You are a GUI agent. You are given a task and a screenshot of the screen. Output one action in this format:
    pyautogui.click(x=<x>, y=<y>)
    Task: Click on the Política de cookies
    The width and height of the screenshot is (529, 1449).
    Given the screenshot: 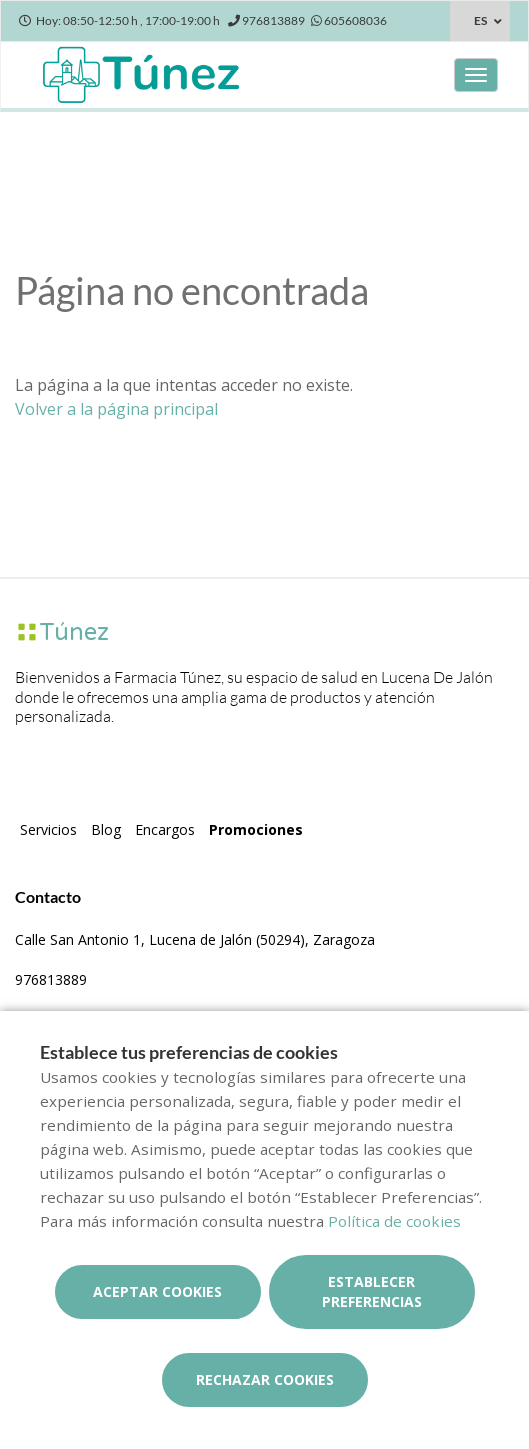 What is the action you would take?
    pyautogui.click(x=394, y=1221)
    